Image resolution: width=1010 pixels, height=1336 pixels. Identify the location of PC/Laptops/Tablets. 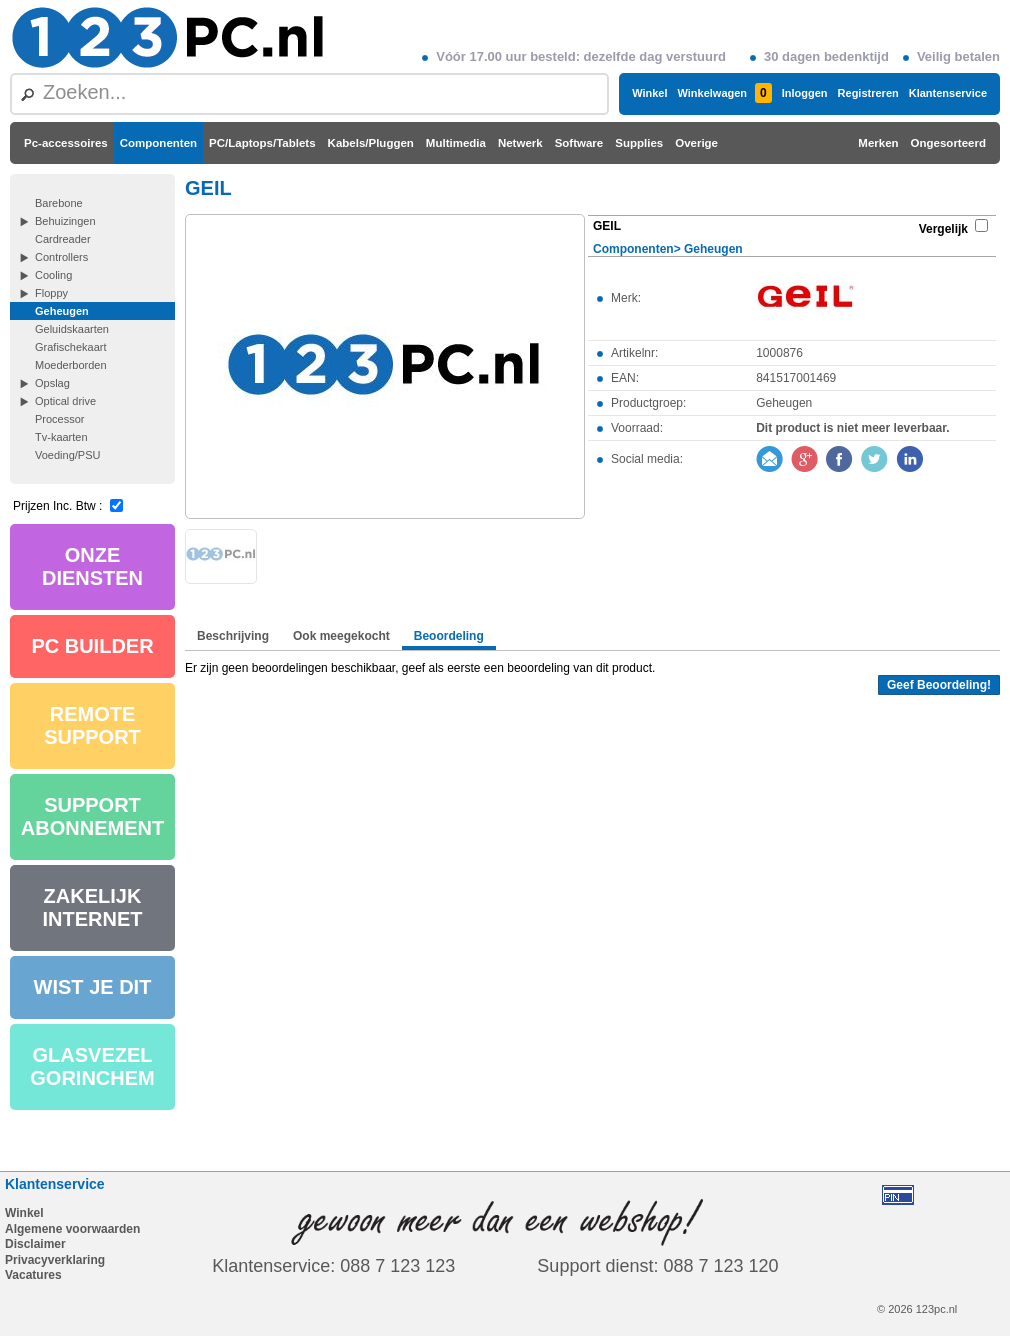
(262, 143).